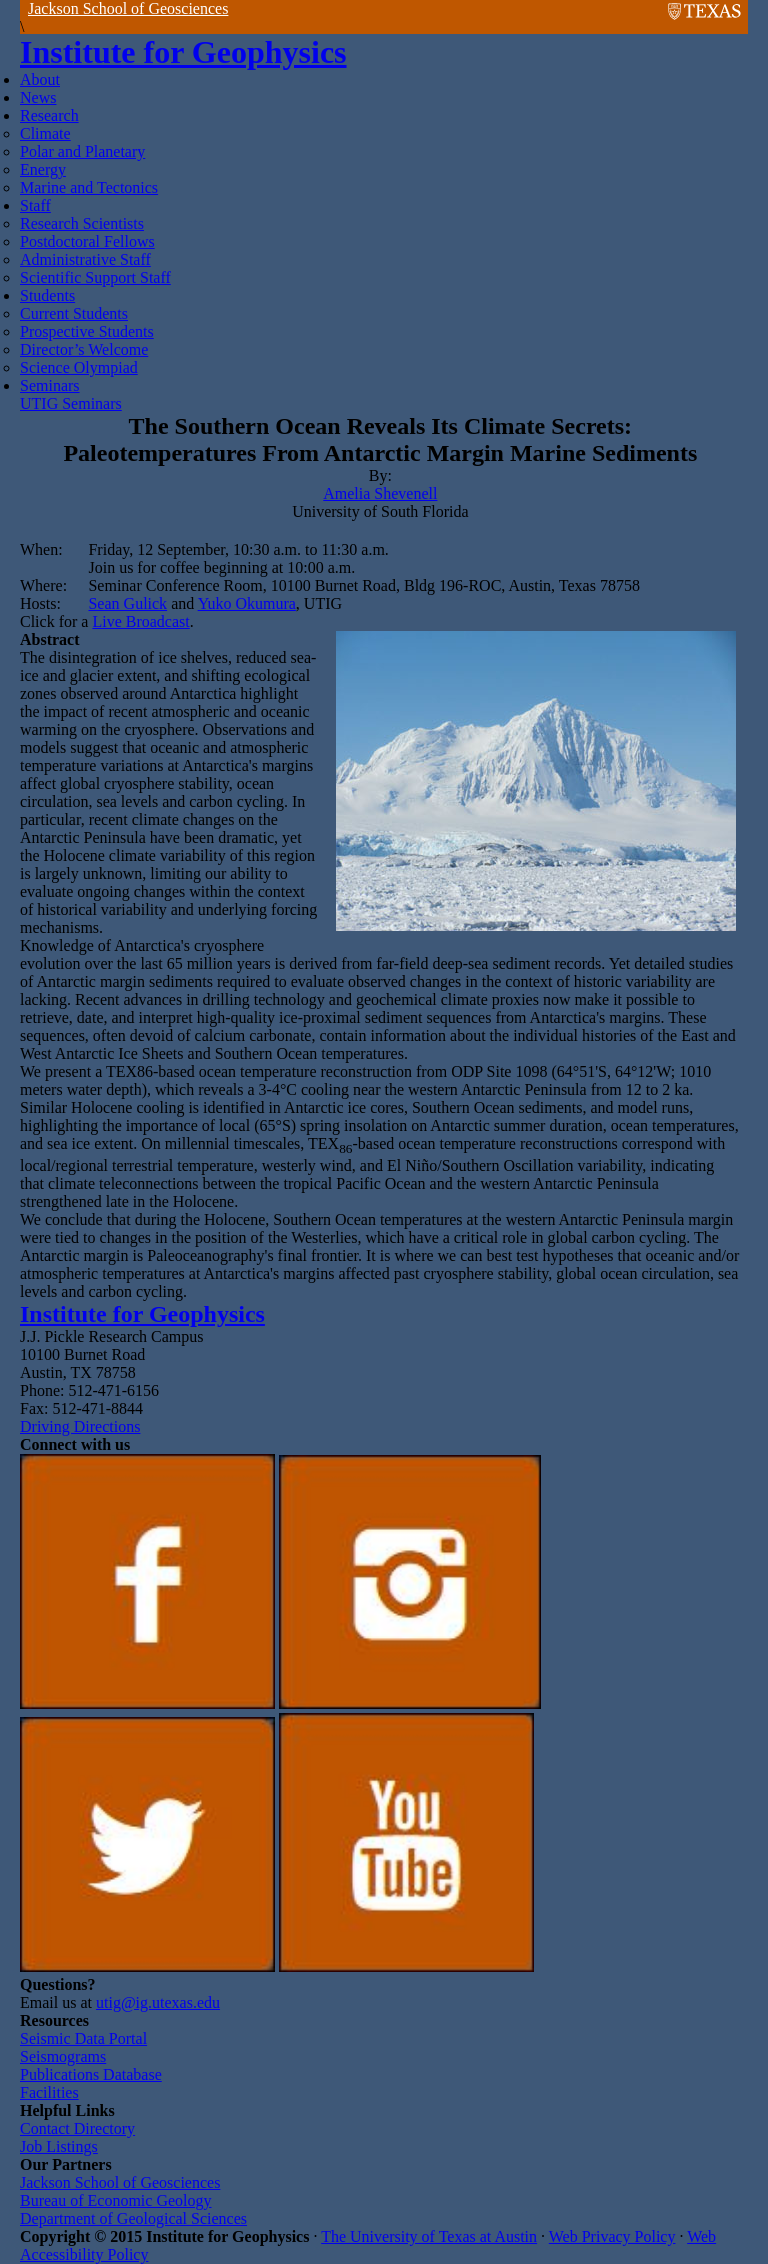 This screenshot has height=2264, width=768. What do you see at coordinates (80, 1426) in the screenshot?
I see `Driving Directions` at bounding box center [80, 1426].